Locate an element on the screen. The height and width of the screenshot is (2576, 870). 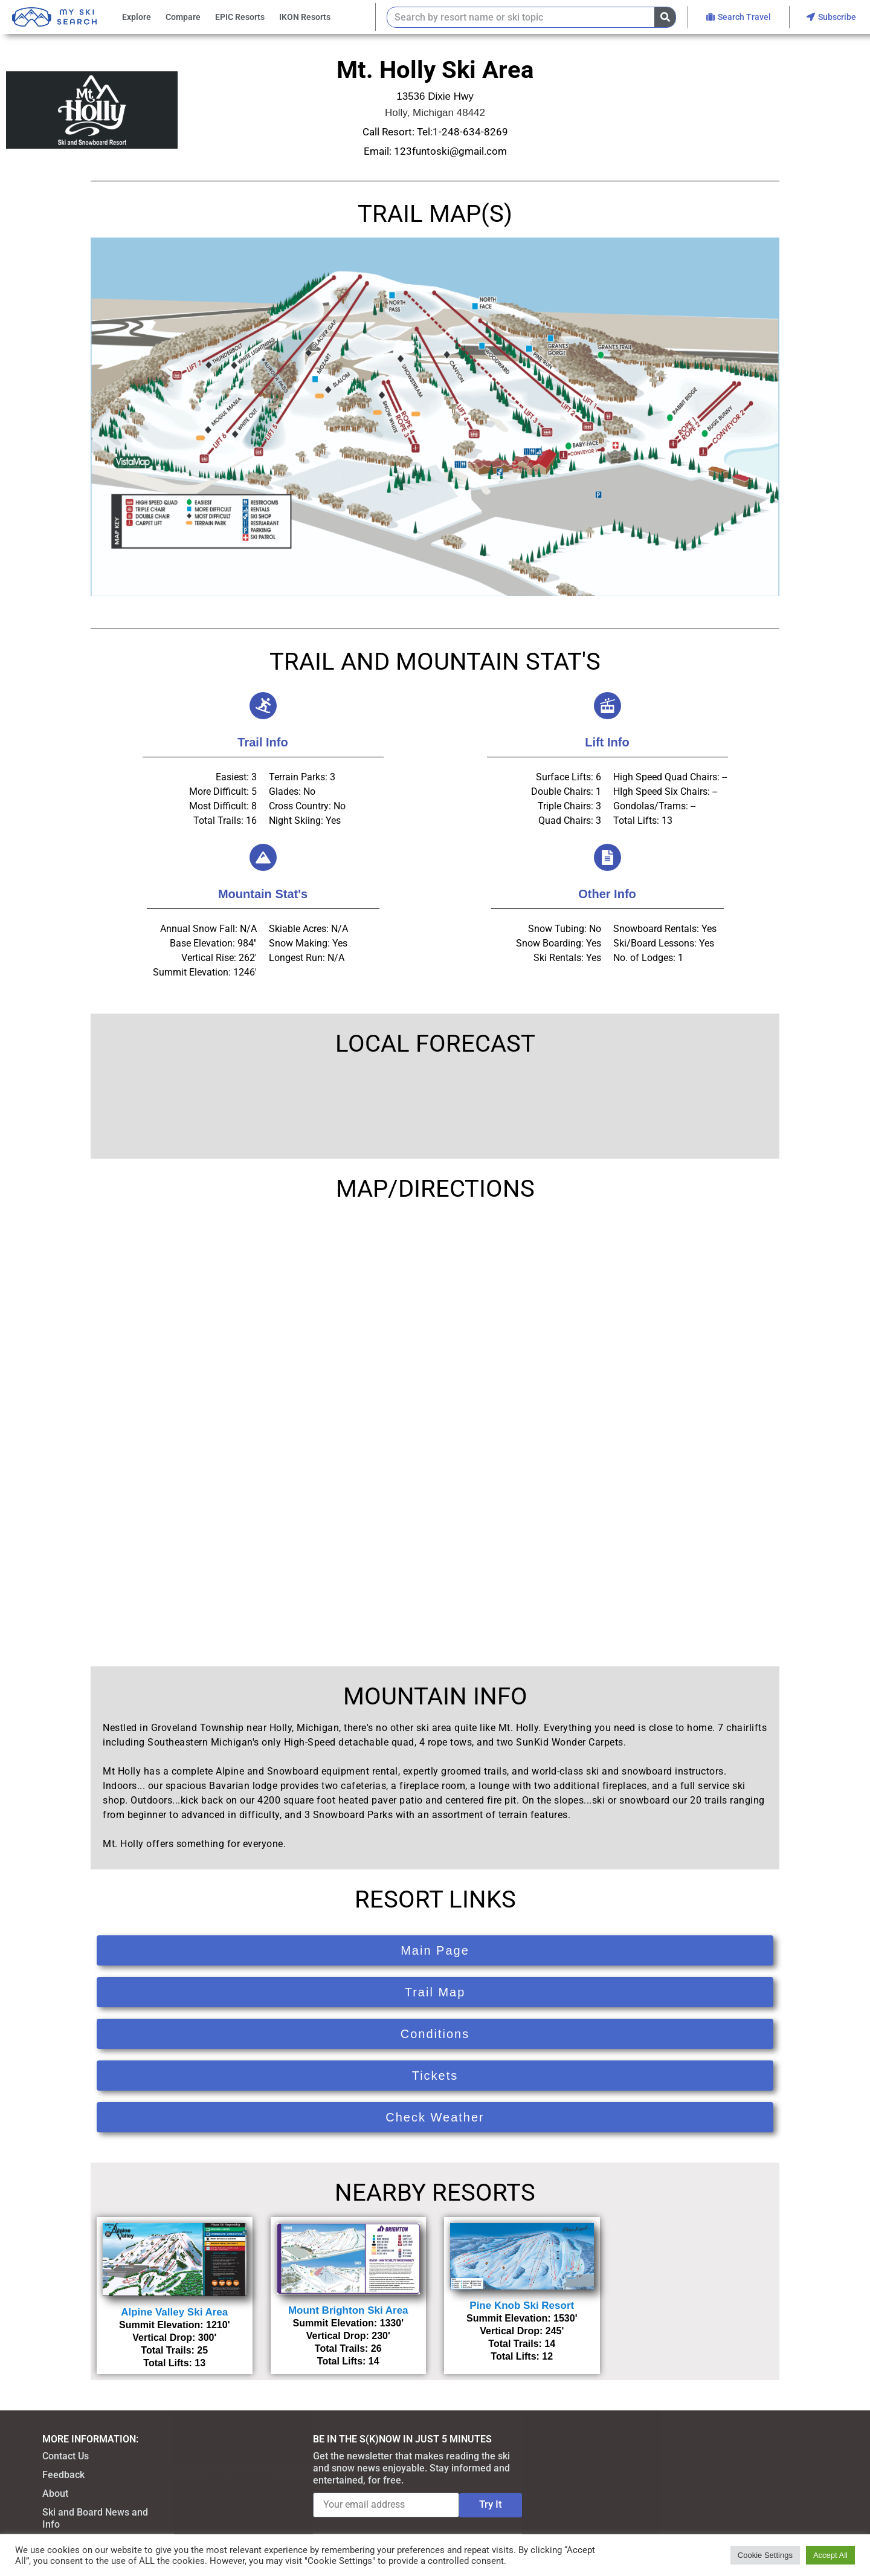
Total Trails: 25 is located at coordinates (174, 2350).